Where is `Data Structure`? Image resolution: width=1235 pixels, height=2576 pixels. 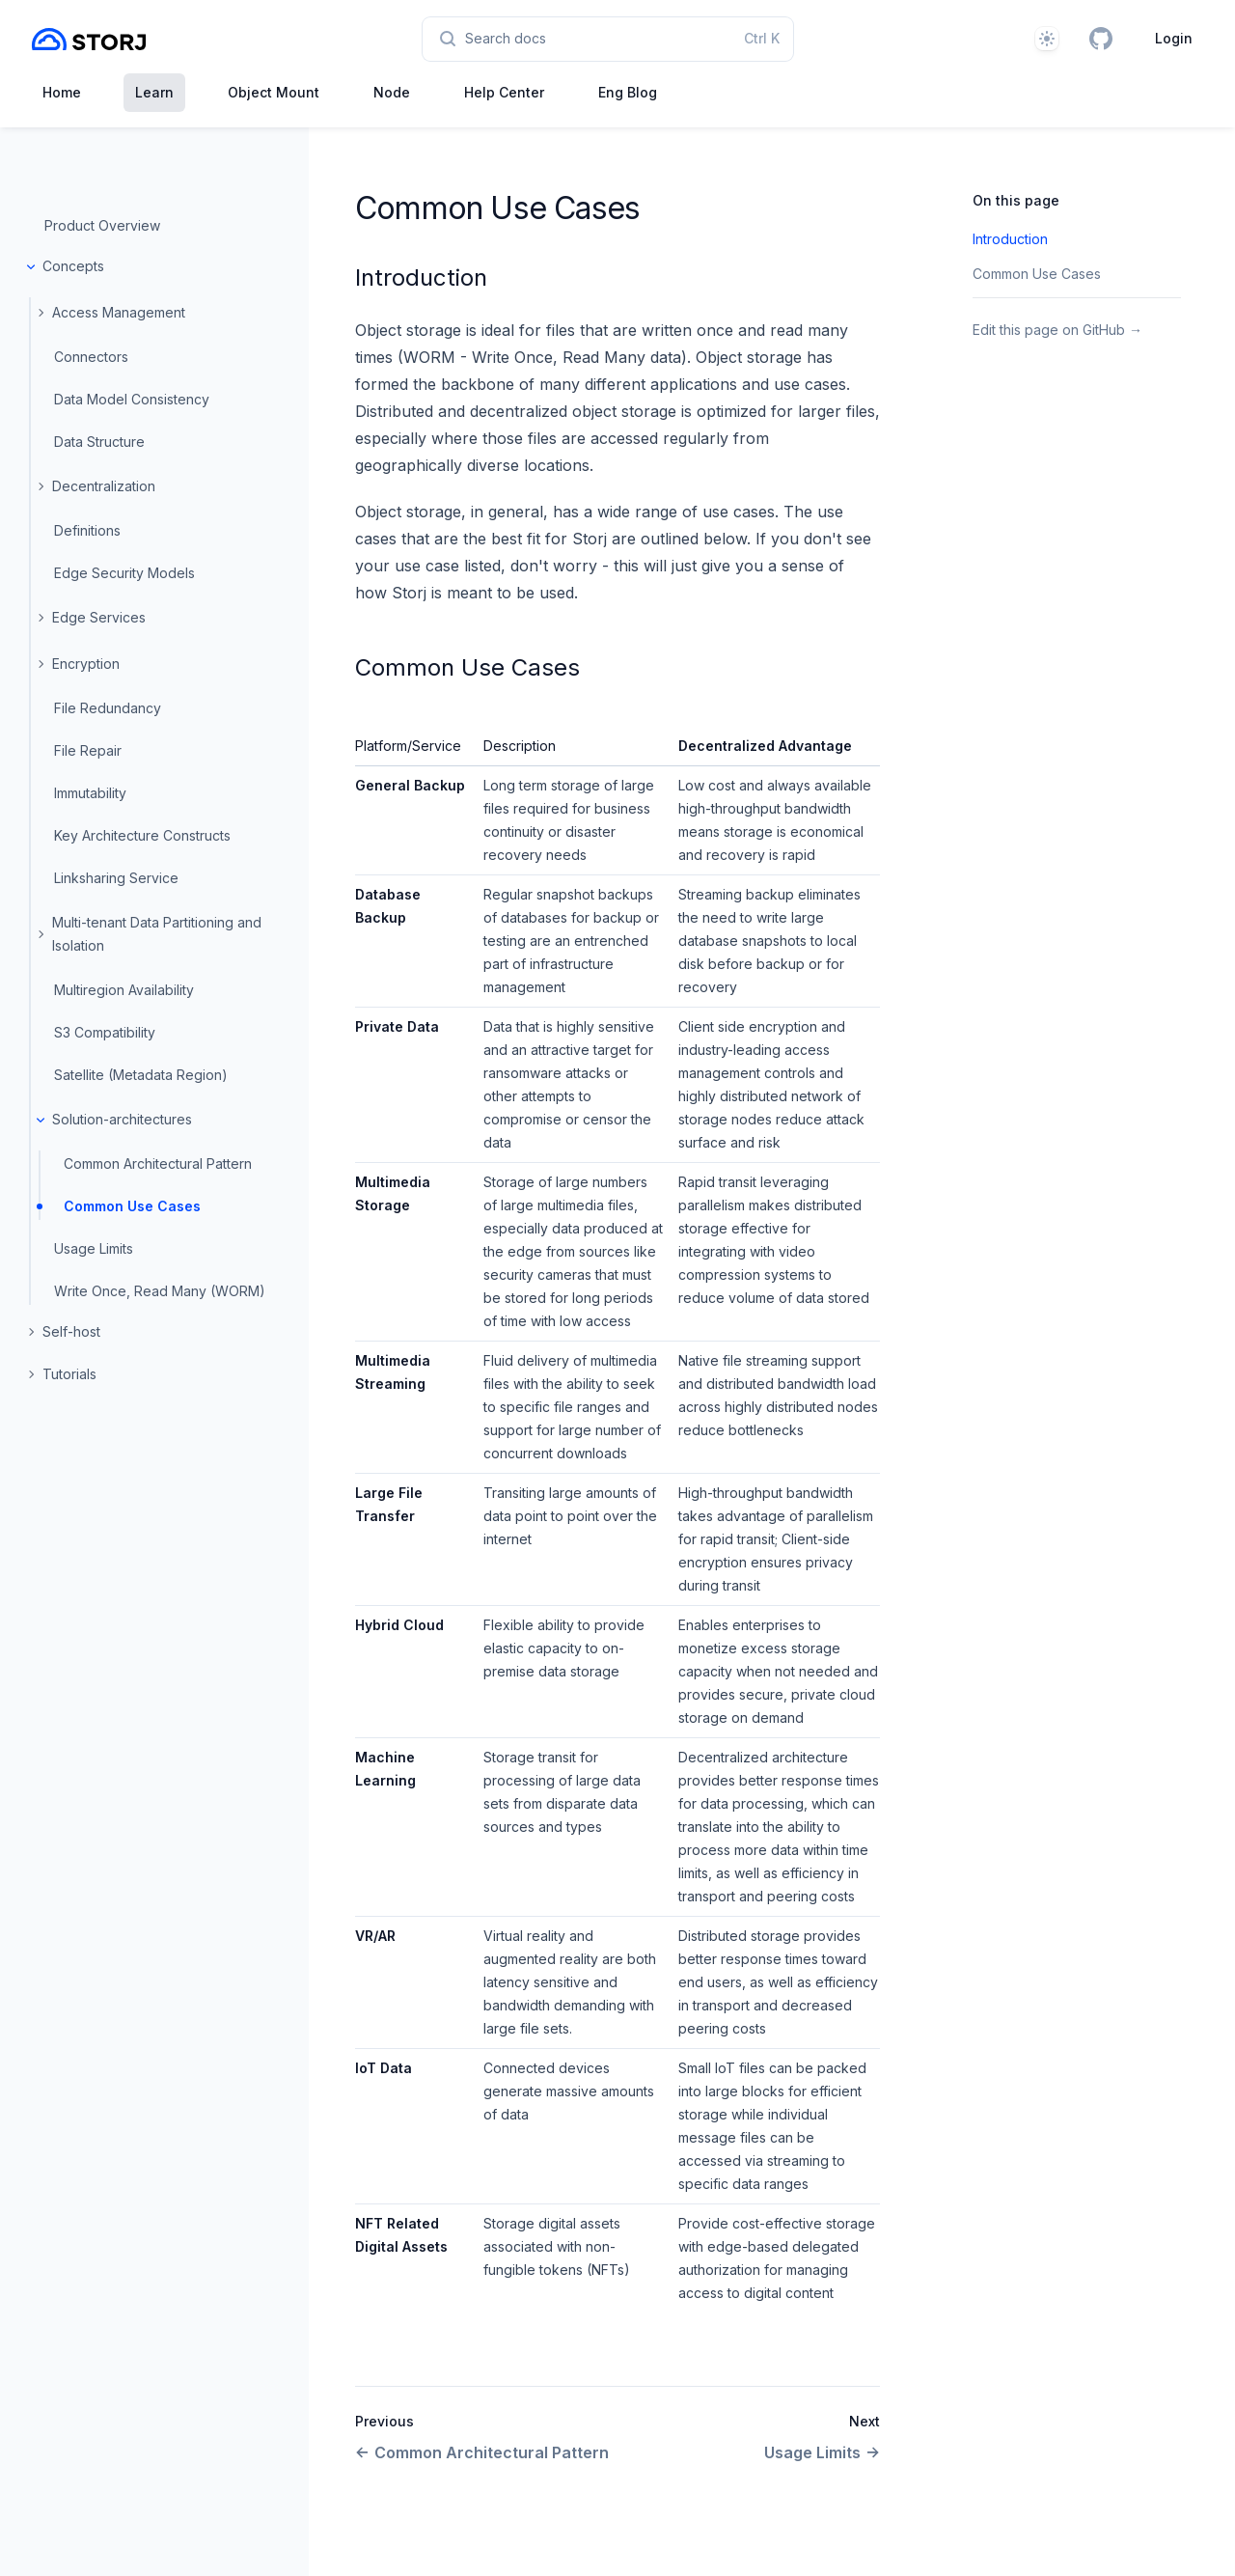 Data Structure is located at coordinates (99, 441).